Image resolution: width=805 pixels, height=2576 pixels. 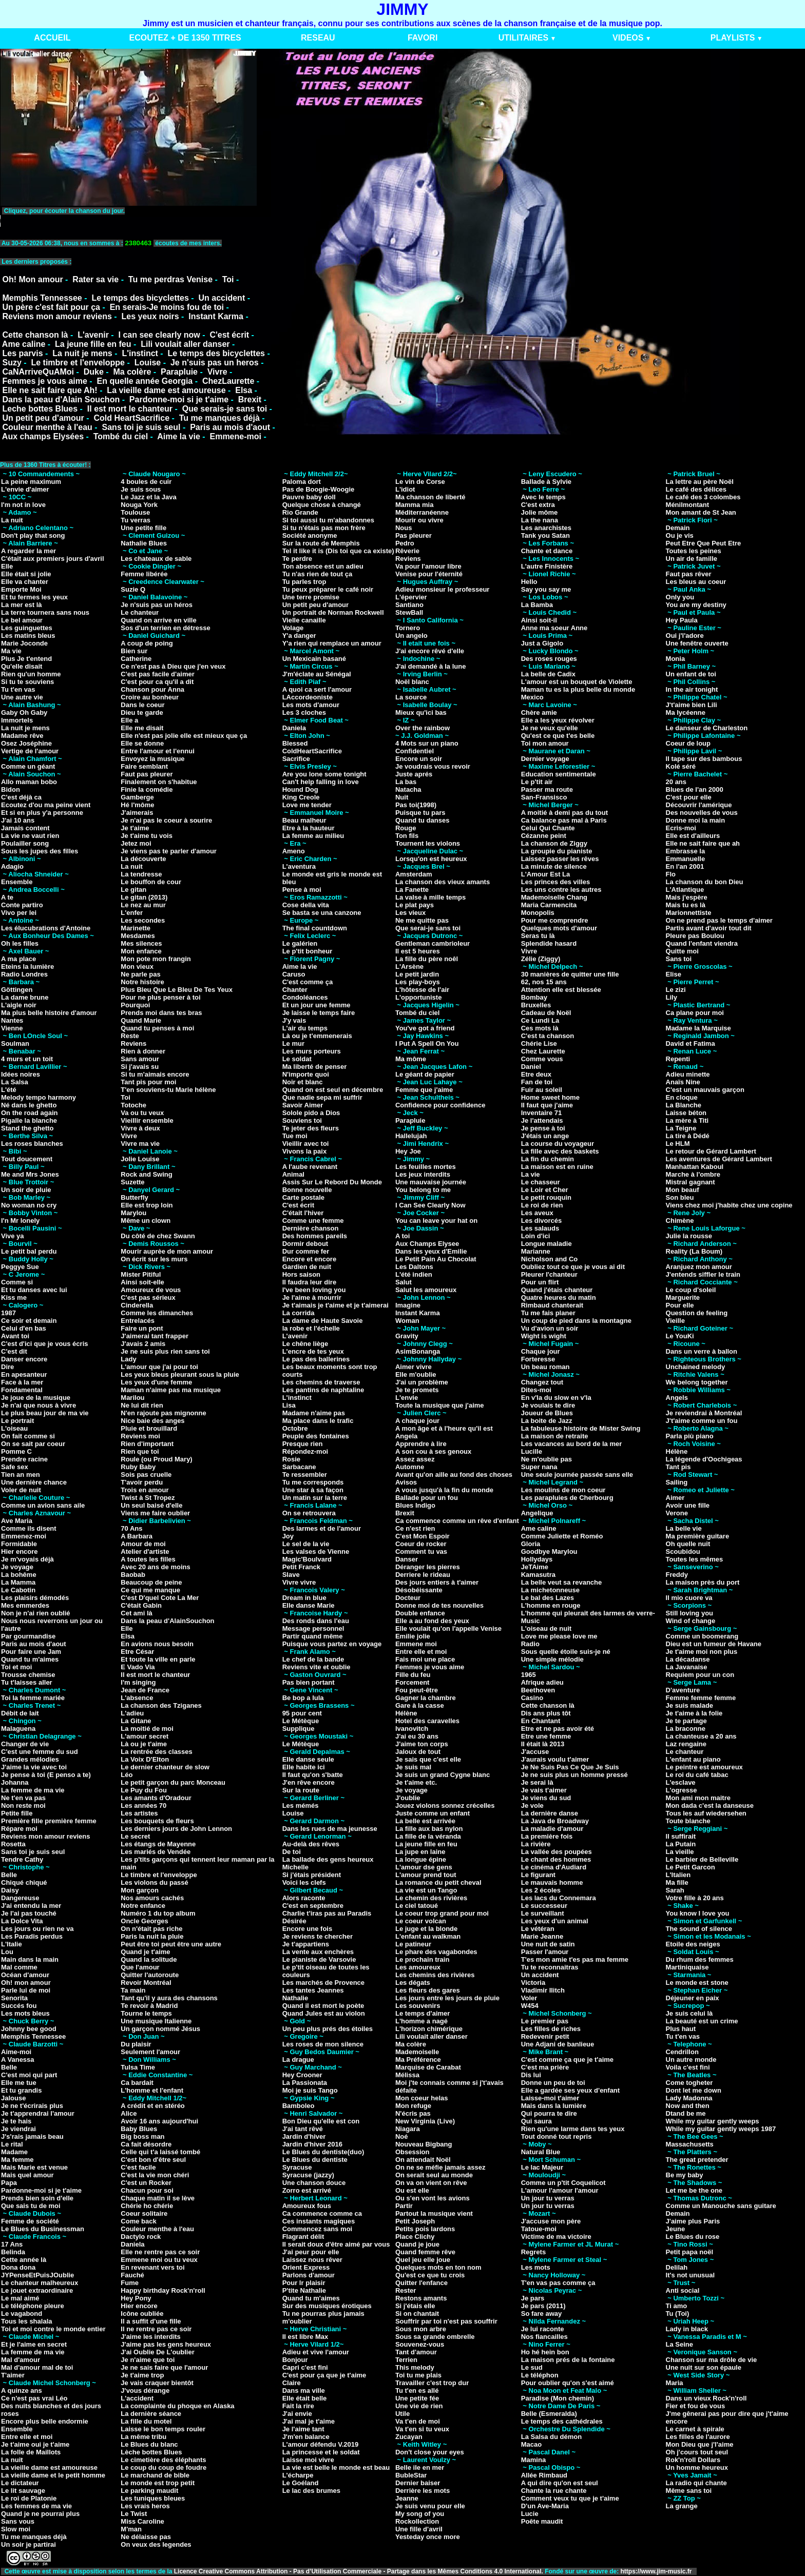 I want to click on Louise, so click(x=148, y=362).